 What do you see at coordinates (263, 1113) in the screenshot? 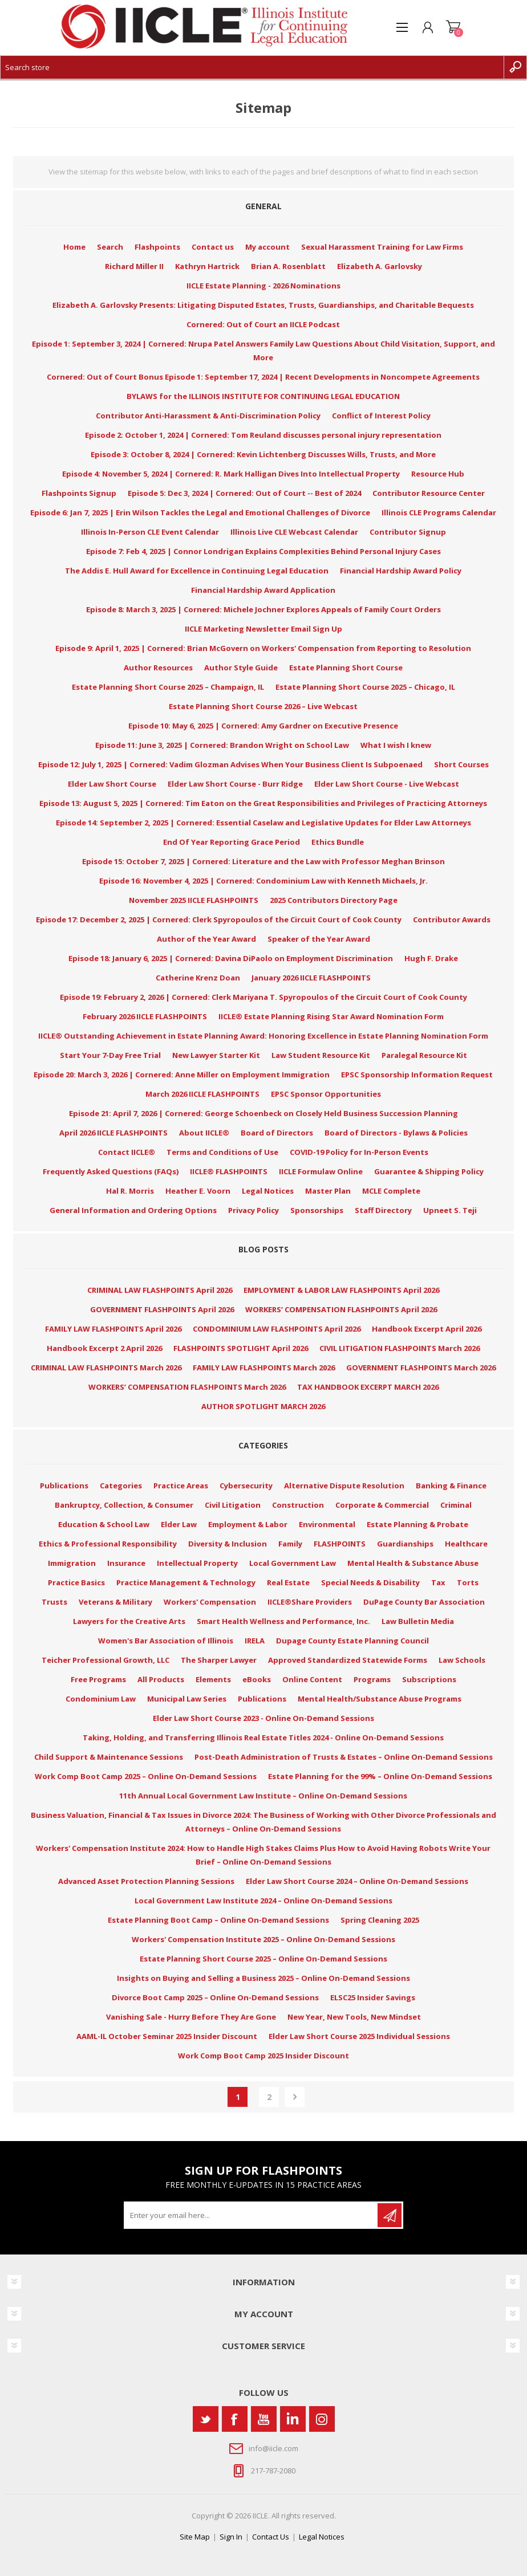
I see `Episode 21: April 7, 2026 | Cornered: George Schoenbeck on Closely Held Business Succession Planning` at bounding box center [263, 1113].